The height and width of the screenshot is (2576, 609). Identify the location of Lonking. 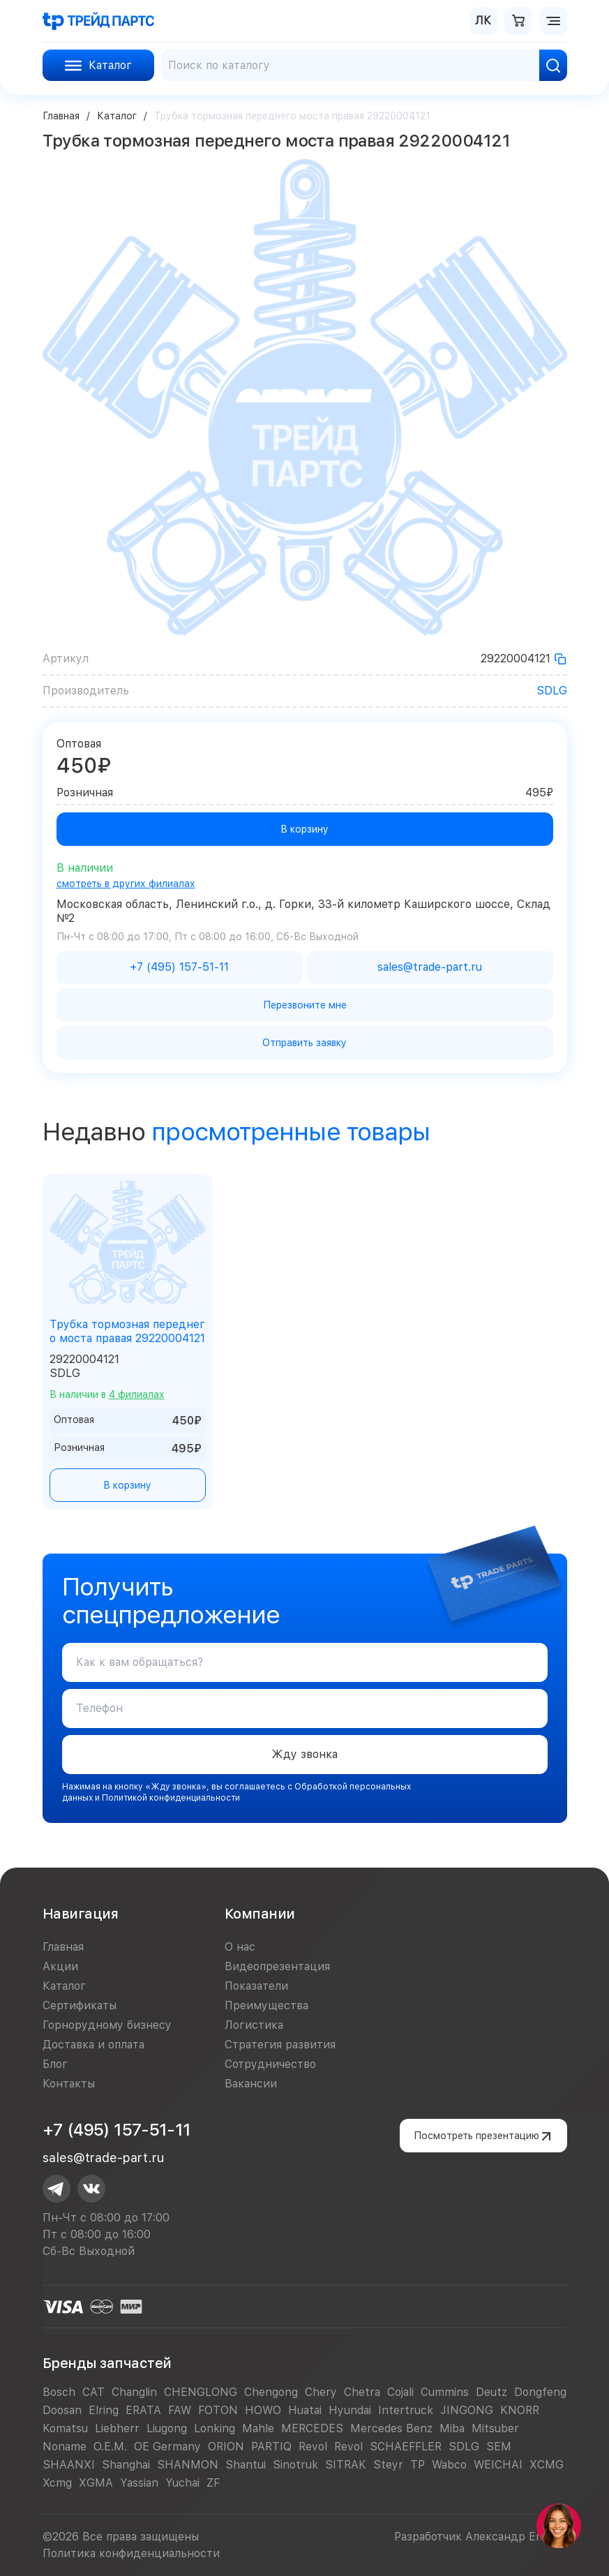
(214, 2428).